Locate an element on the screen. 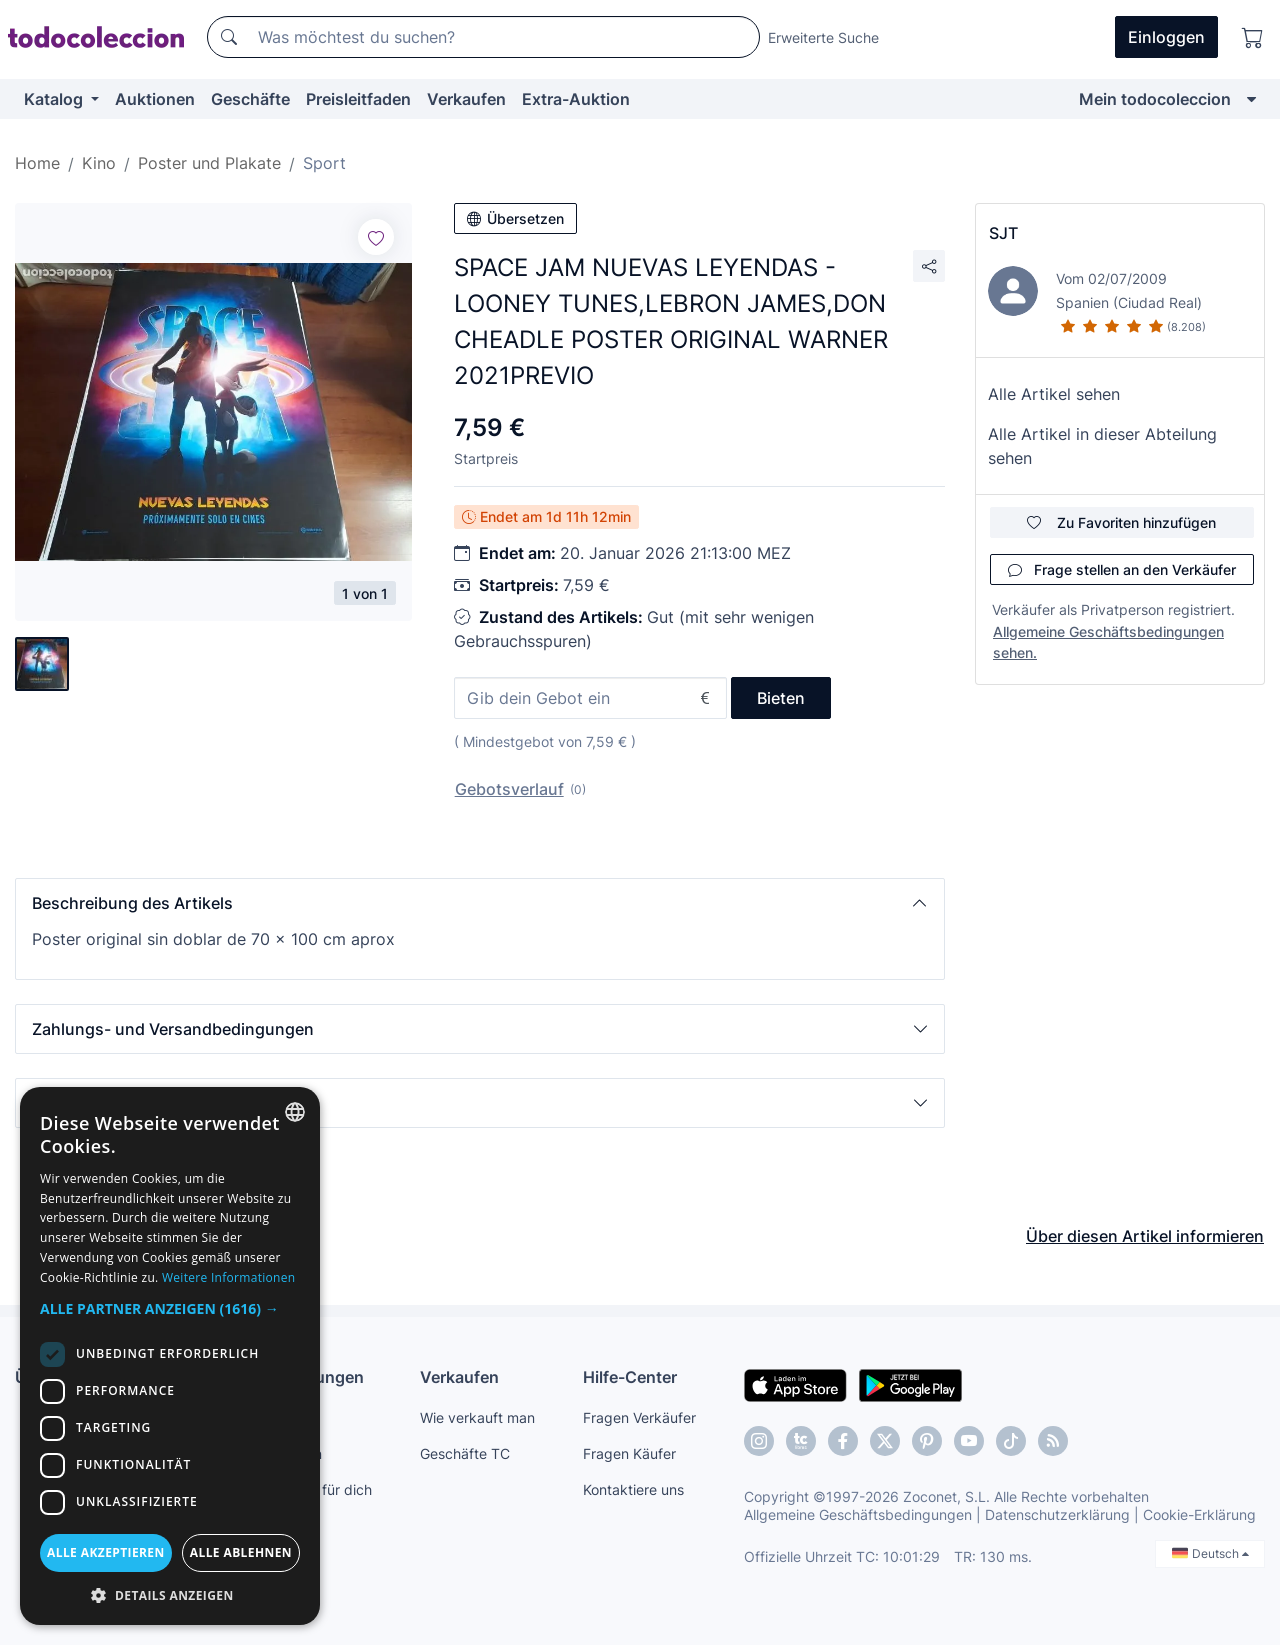 This screenshot has height=1645, width=1280. Übersetzen is located at coordinates (515, 218).